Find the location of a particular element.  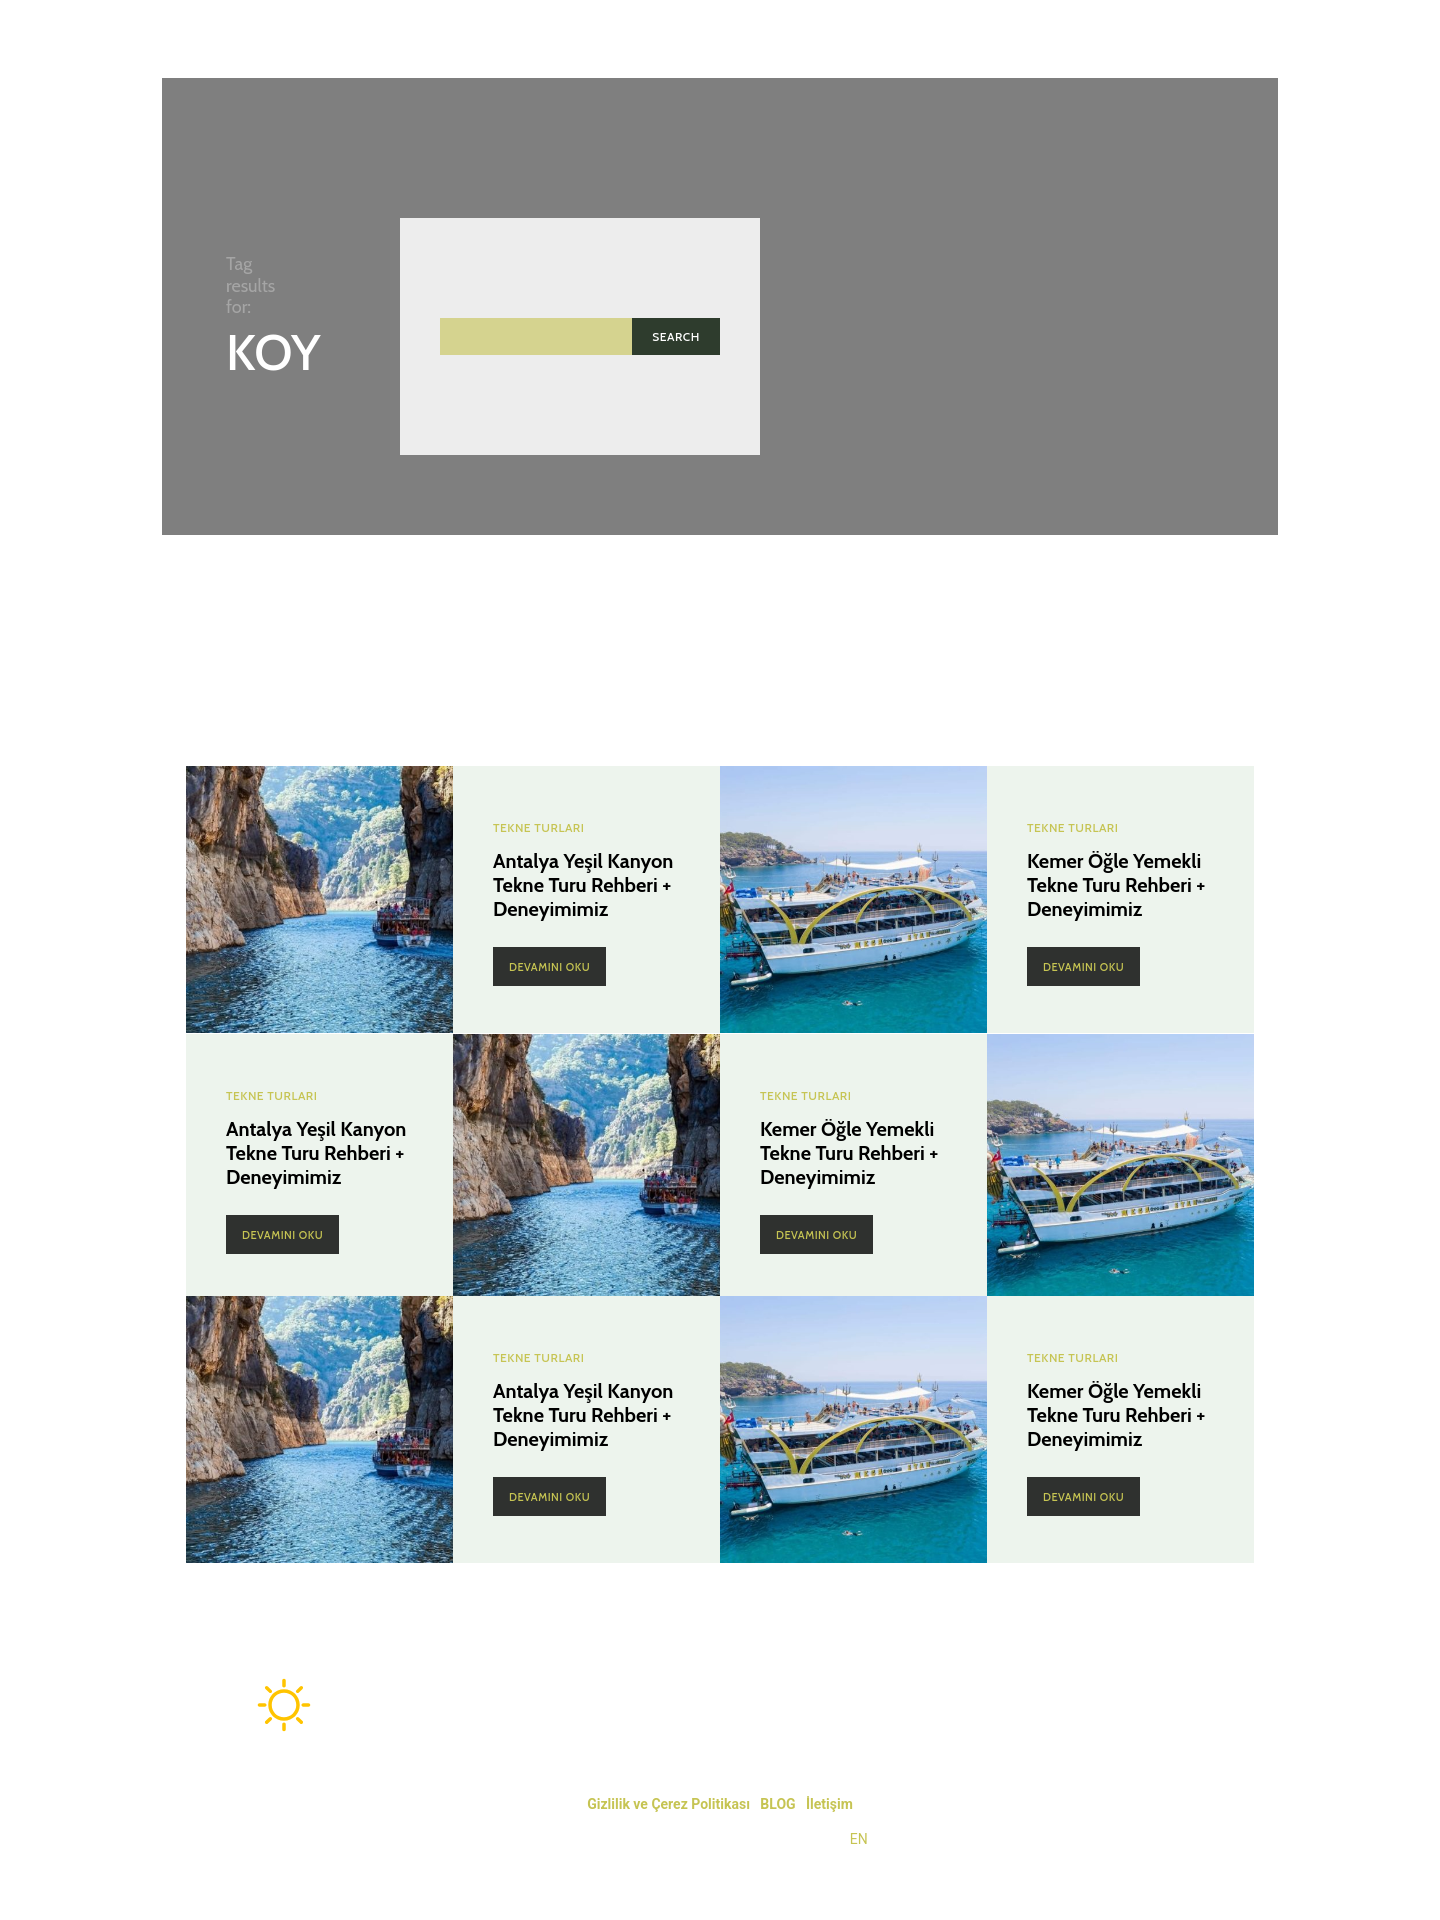

Kemer Öğle Yemekli Tekne Turu Rehberi + Deneyimimiz is located at coordinates (1116, 885).